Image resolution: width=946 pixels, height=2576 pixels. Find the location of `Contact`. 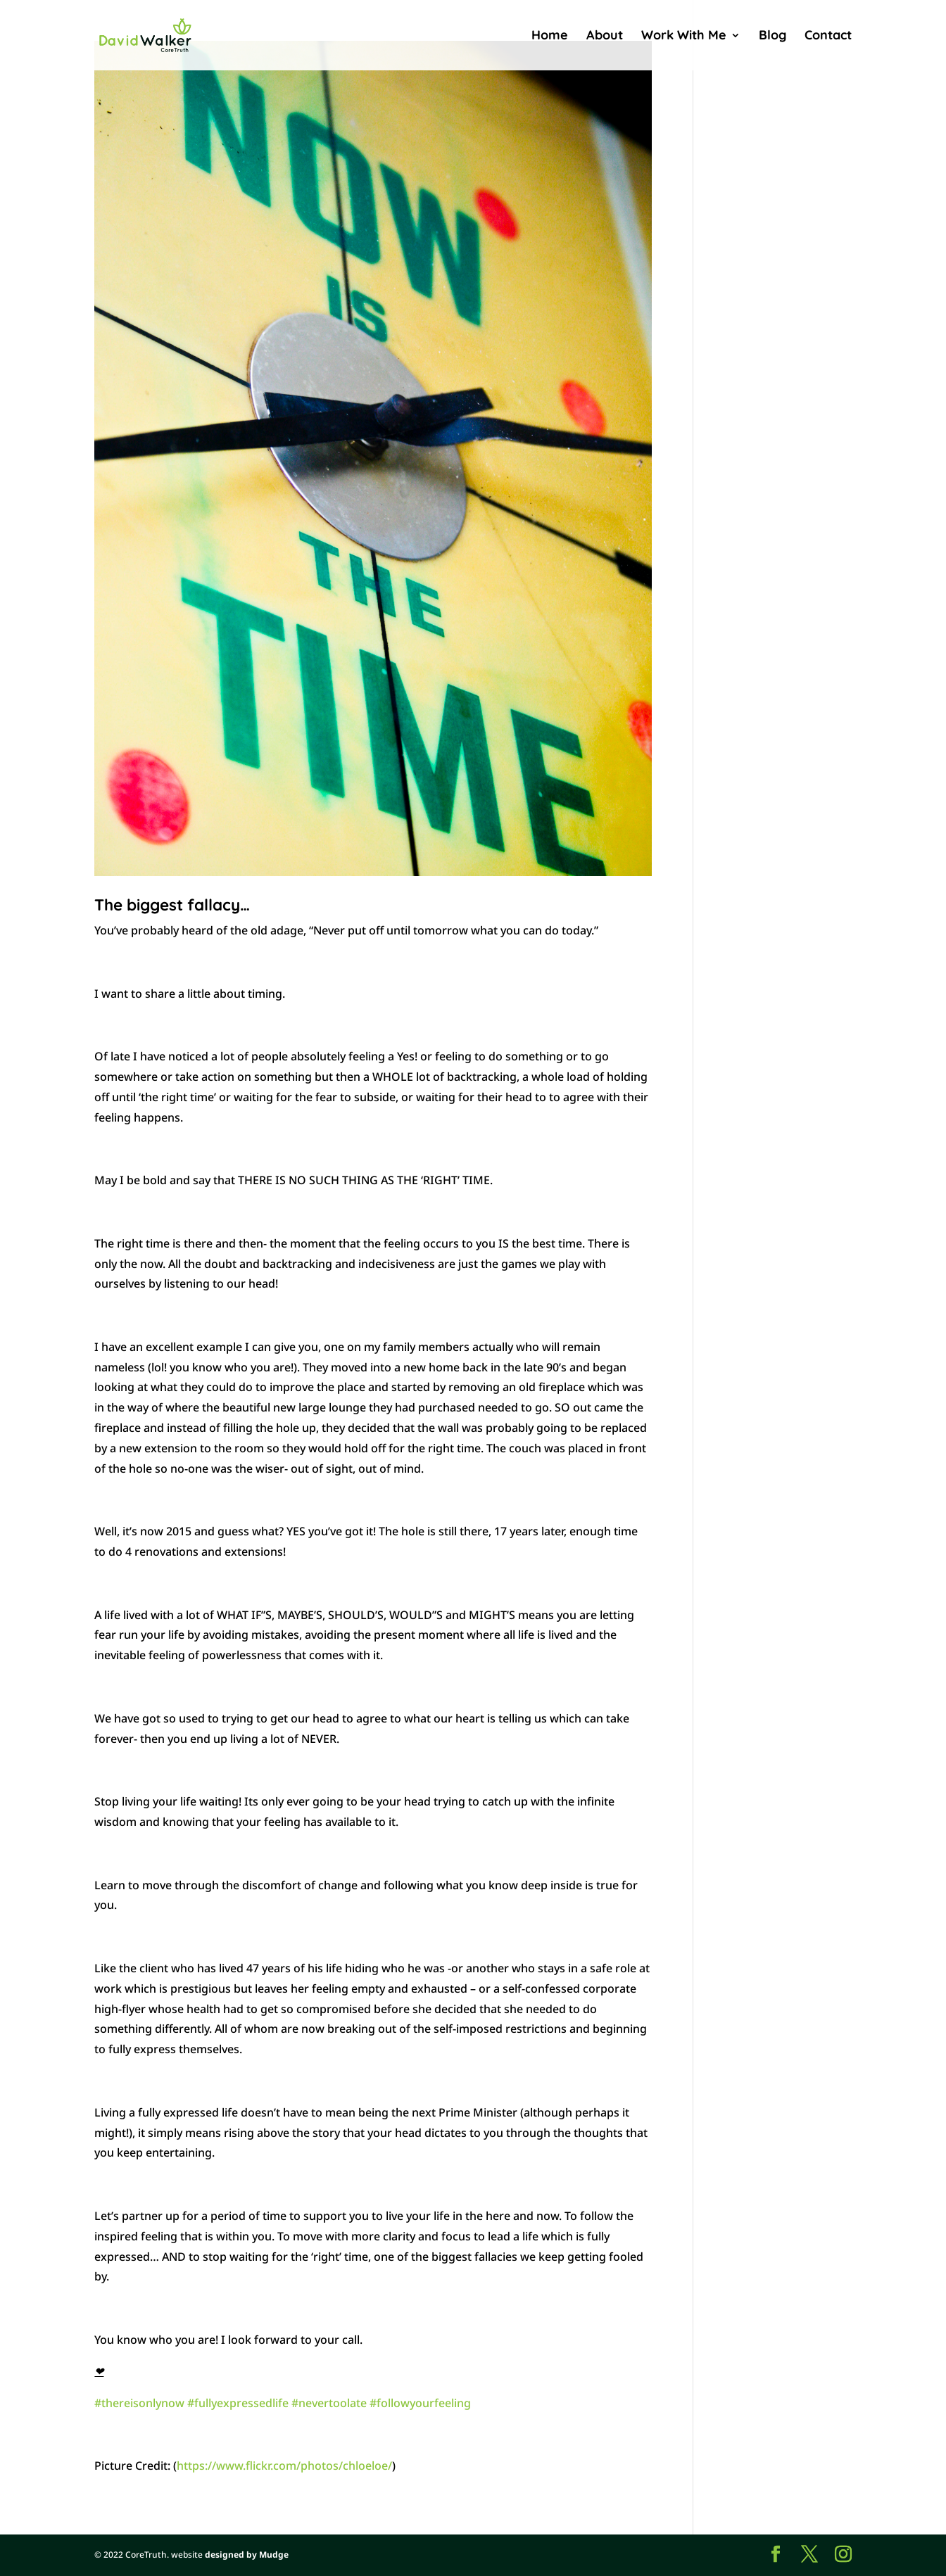

Contact is located at coordinates (828, 36).